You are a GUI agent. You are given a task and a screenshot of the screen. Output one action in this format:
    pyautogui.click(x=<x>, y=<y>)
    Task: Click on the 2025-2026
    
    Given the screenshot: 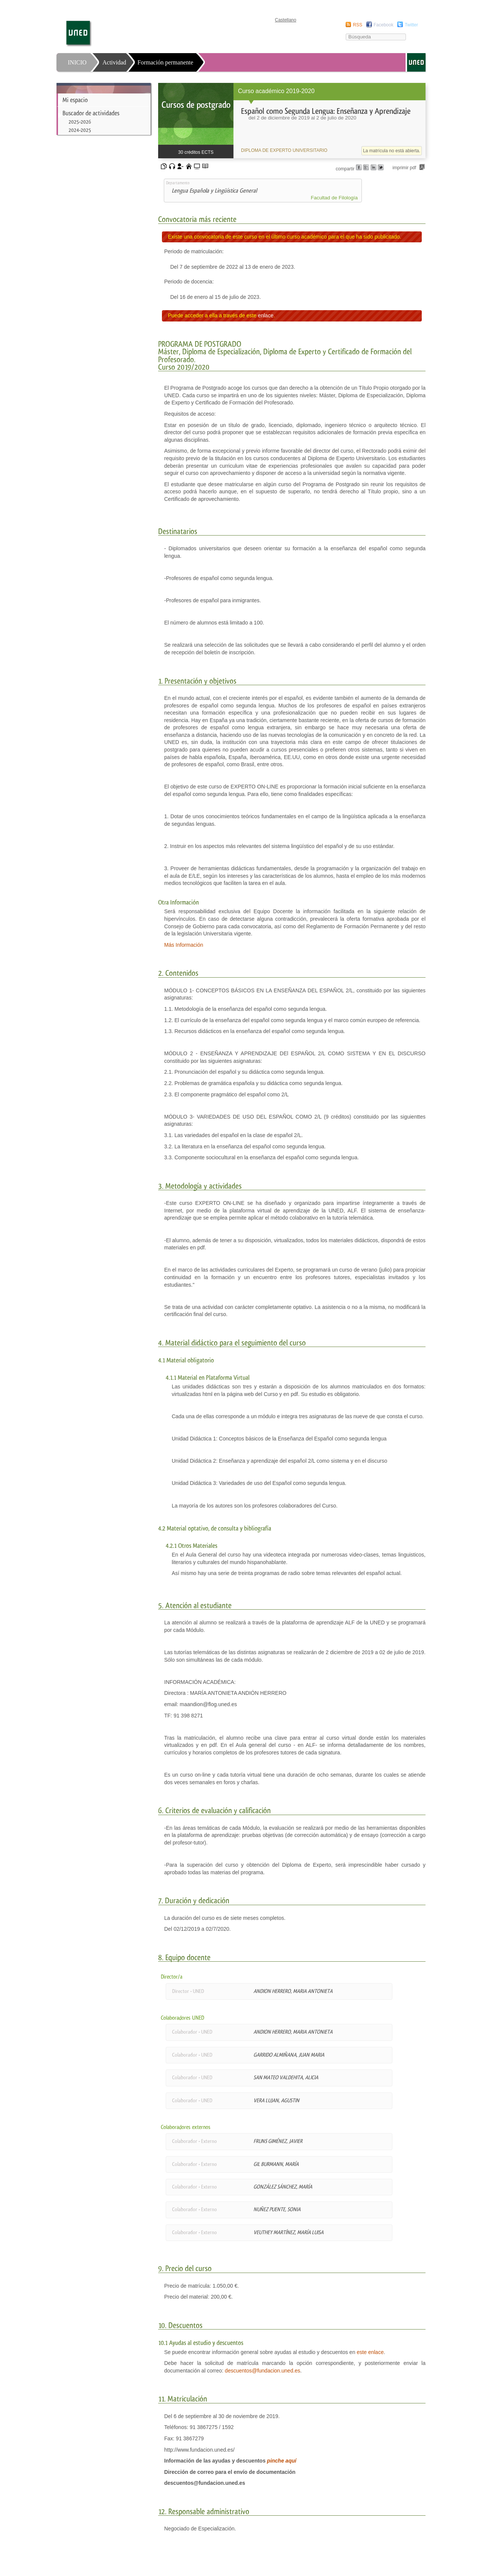 What is the action you would take?
    pyautogui.click(x=80, y=121)
    